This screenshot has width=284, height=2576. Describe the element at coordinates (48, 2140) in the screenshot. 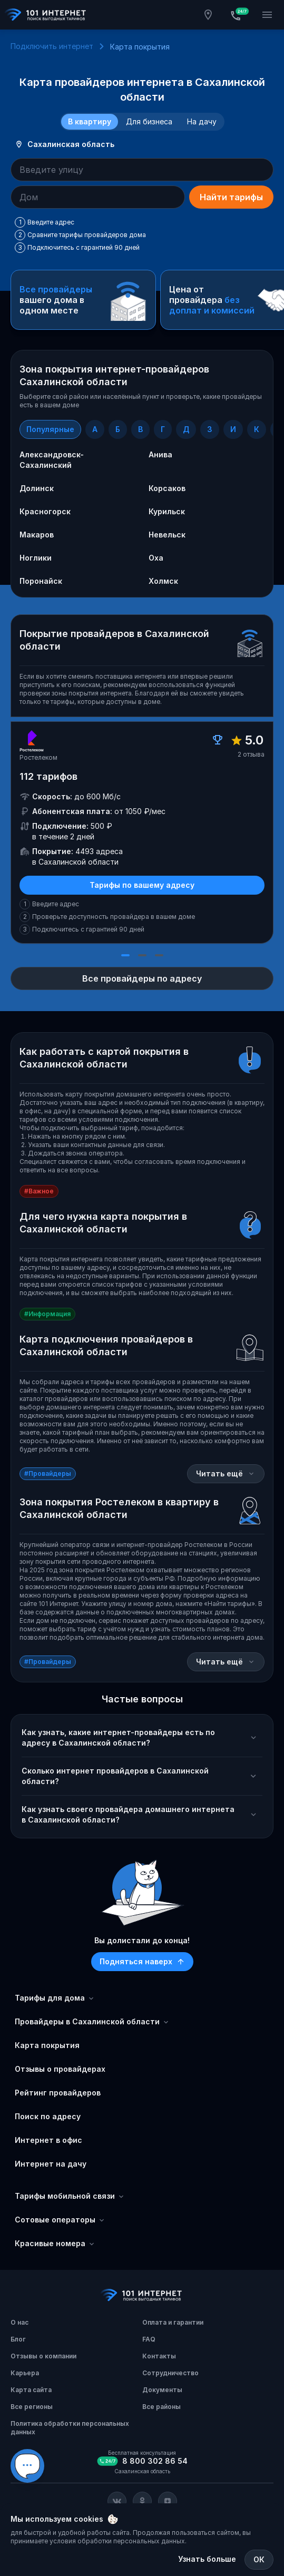

I see `Интернет в офис` at that location.